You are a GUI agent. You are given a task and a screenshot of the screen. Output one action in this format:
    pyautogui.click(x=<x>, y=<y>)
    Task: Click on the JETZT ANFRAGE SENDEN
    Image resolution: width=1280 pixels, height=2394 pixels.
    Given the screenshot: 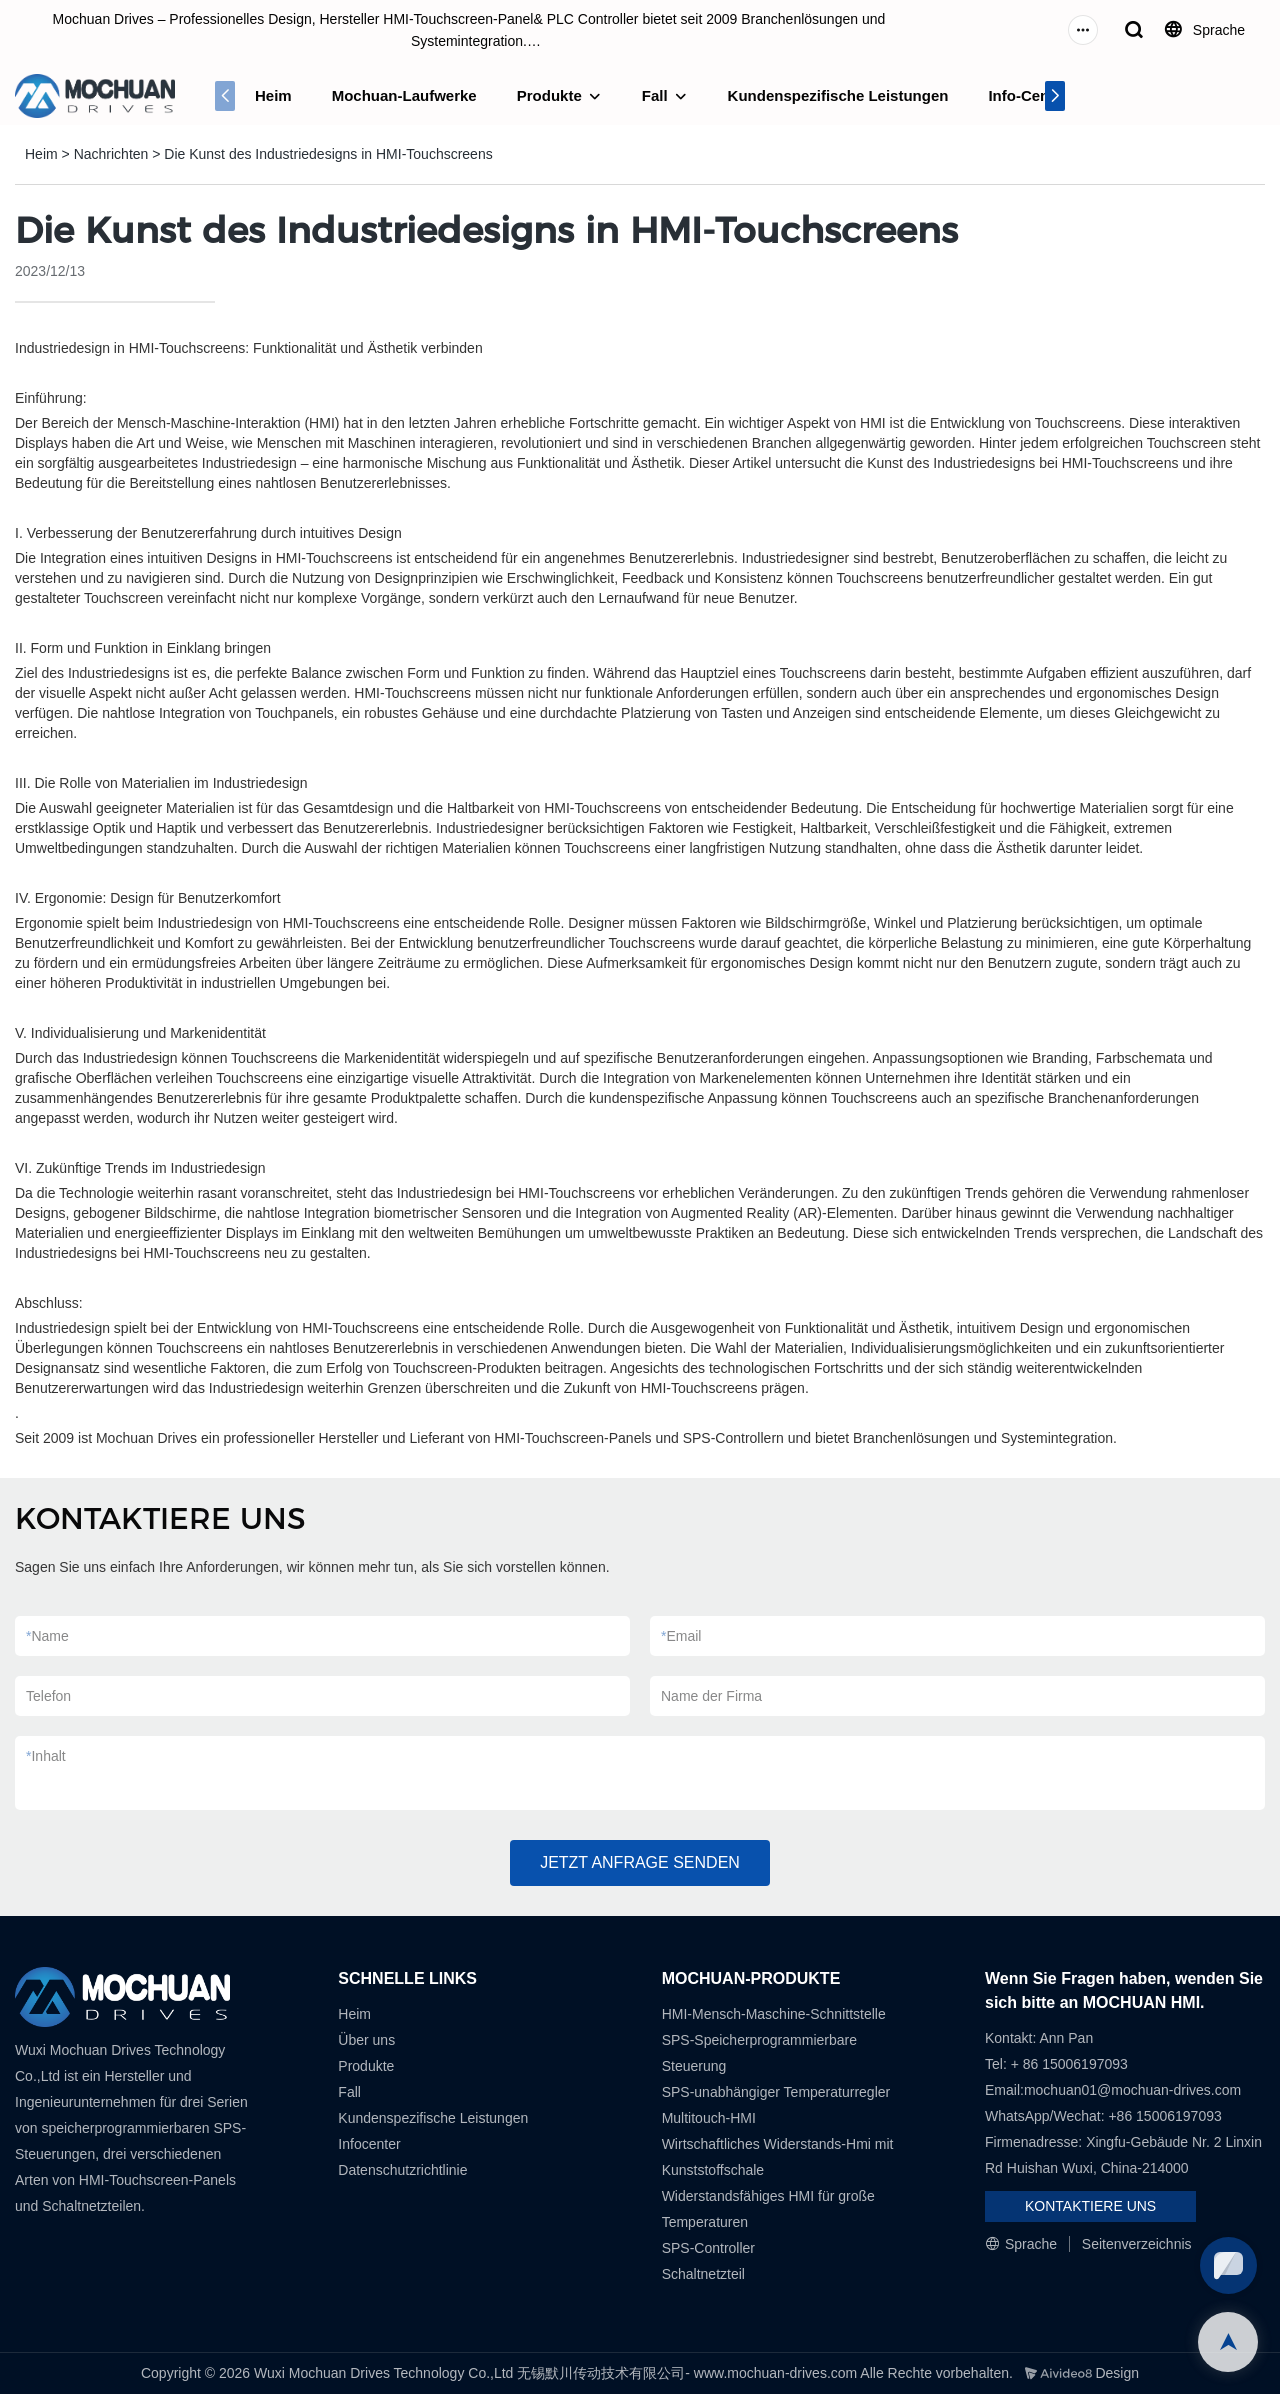 What is the action you would take?
    pyautogui.click(x=640, y=1862)
    